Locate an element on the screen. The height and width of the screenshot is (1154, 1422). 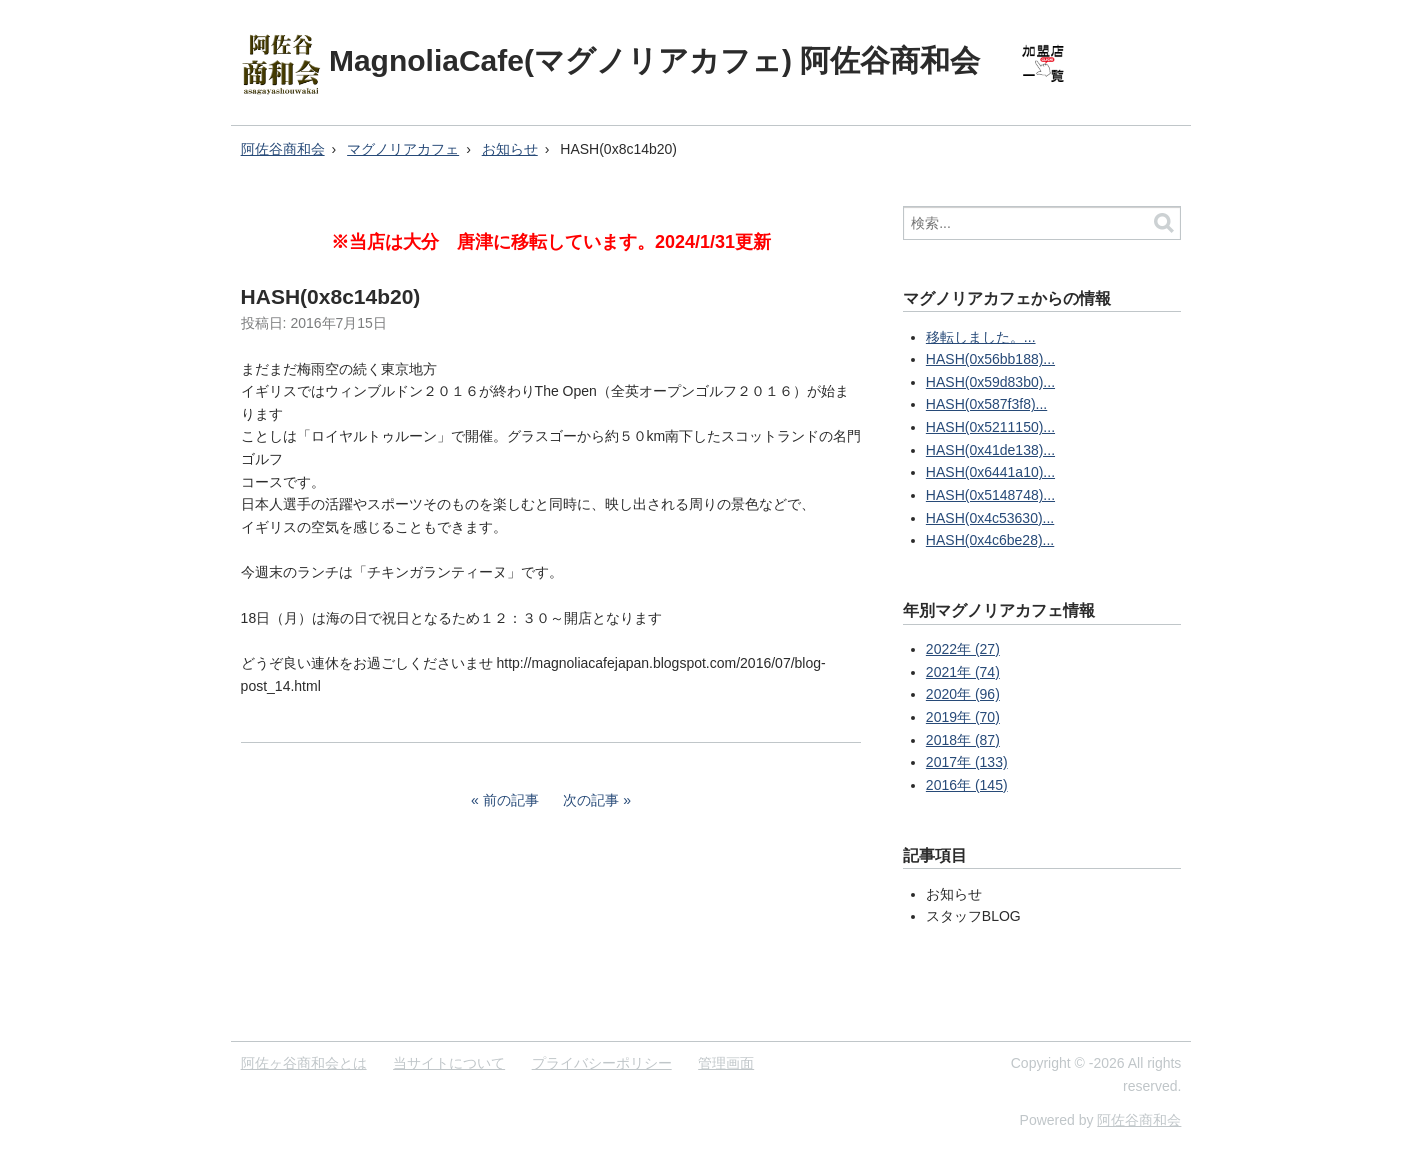
次の記事 is located at coordinates (591, 800).